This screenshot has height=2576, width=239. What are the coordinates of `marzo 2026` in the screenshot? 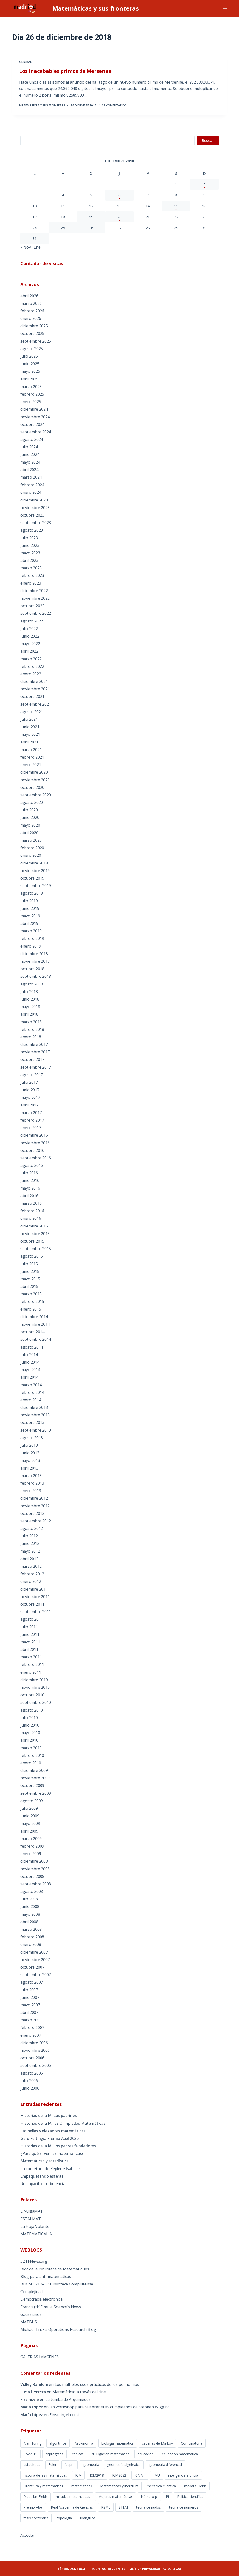 It's located at (31, 303).